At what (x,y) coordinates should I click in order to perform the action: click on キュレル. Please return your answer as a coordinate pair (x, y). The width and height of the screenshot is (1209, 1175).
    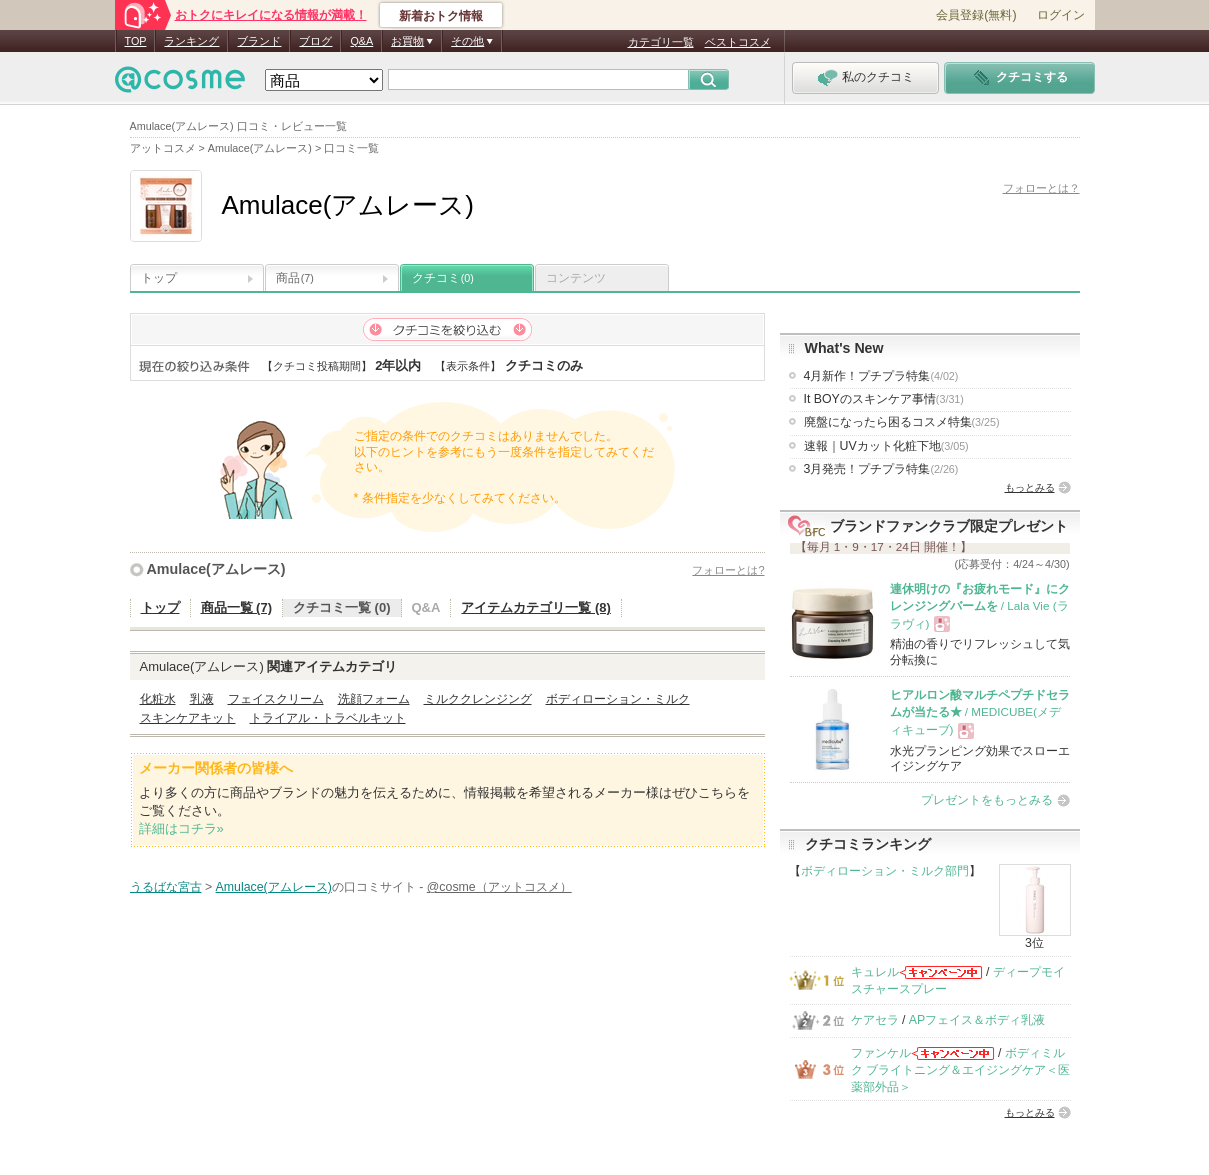
    Looking at the image, I should click on (875, 972).